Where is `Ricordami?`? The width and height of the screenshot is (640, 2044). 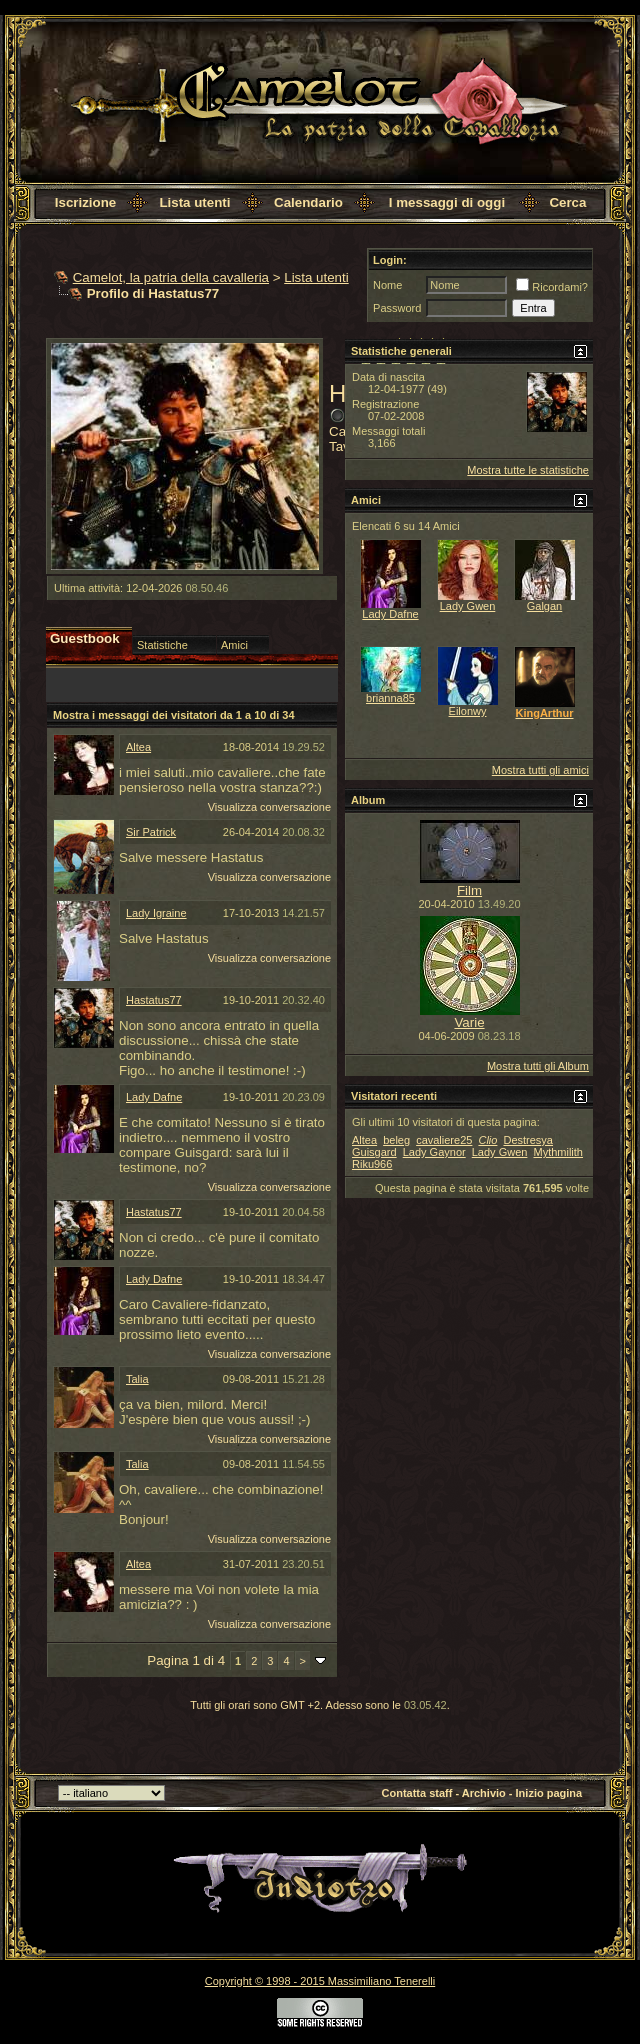 Ricordami? is located at coordinates (552, 287).